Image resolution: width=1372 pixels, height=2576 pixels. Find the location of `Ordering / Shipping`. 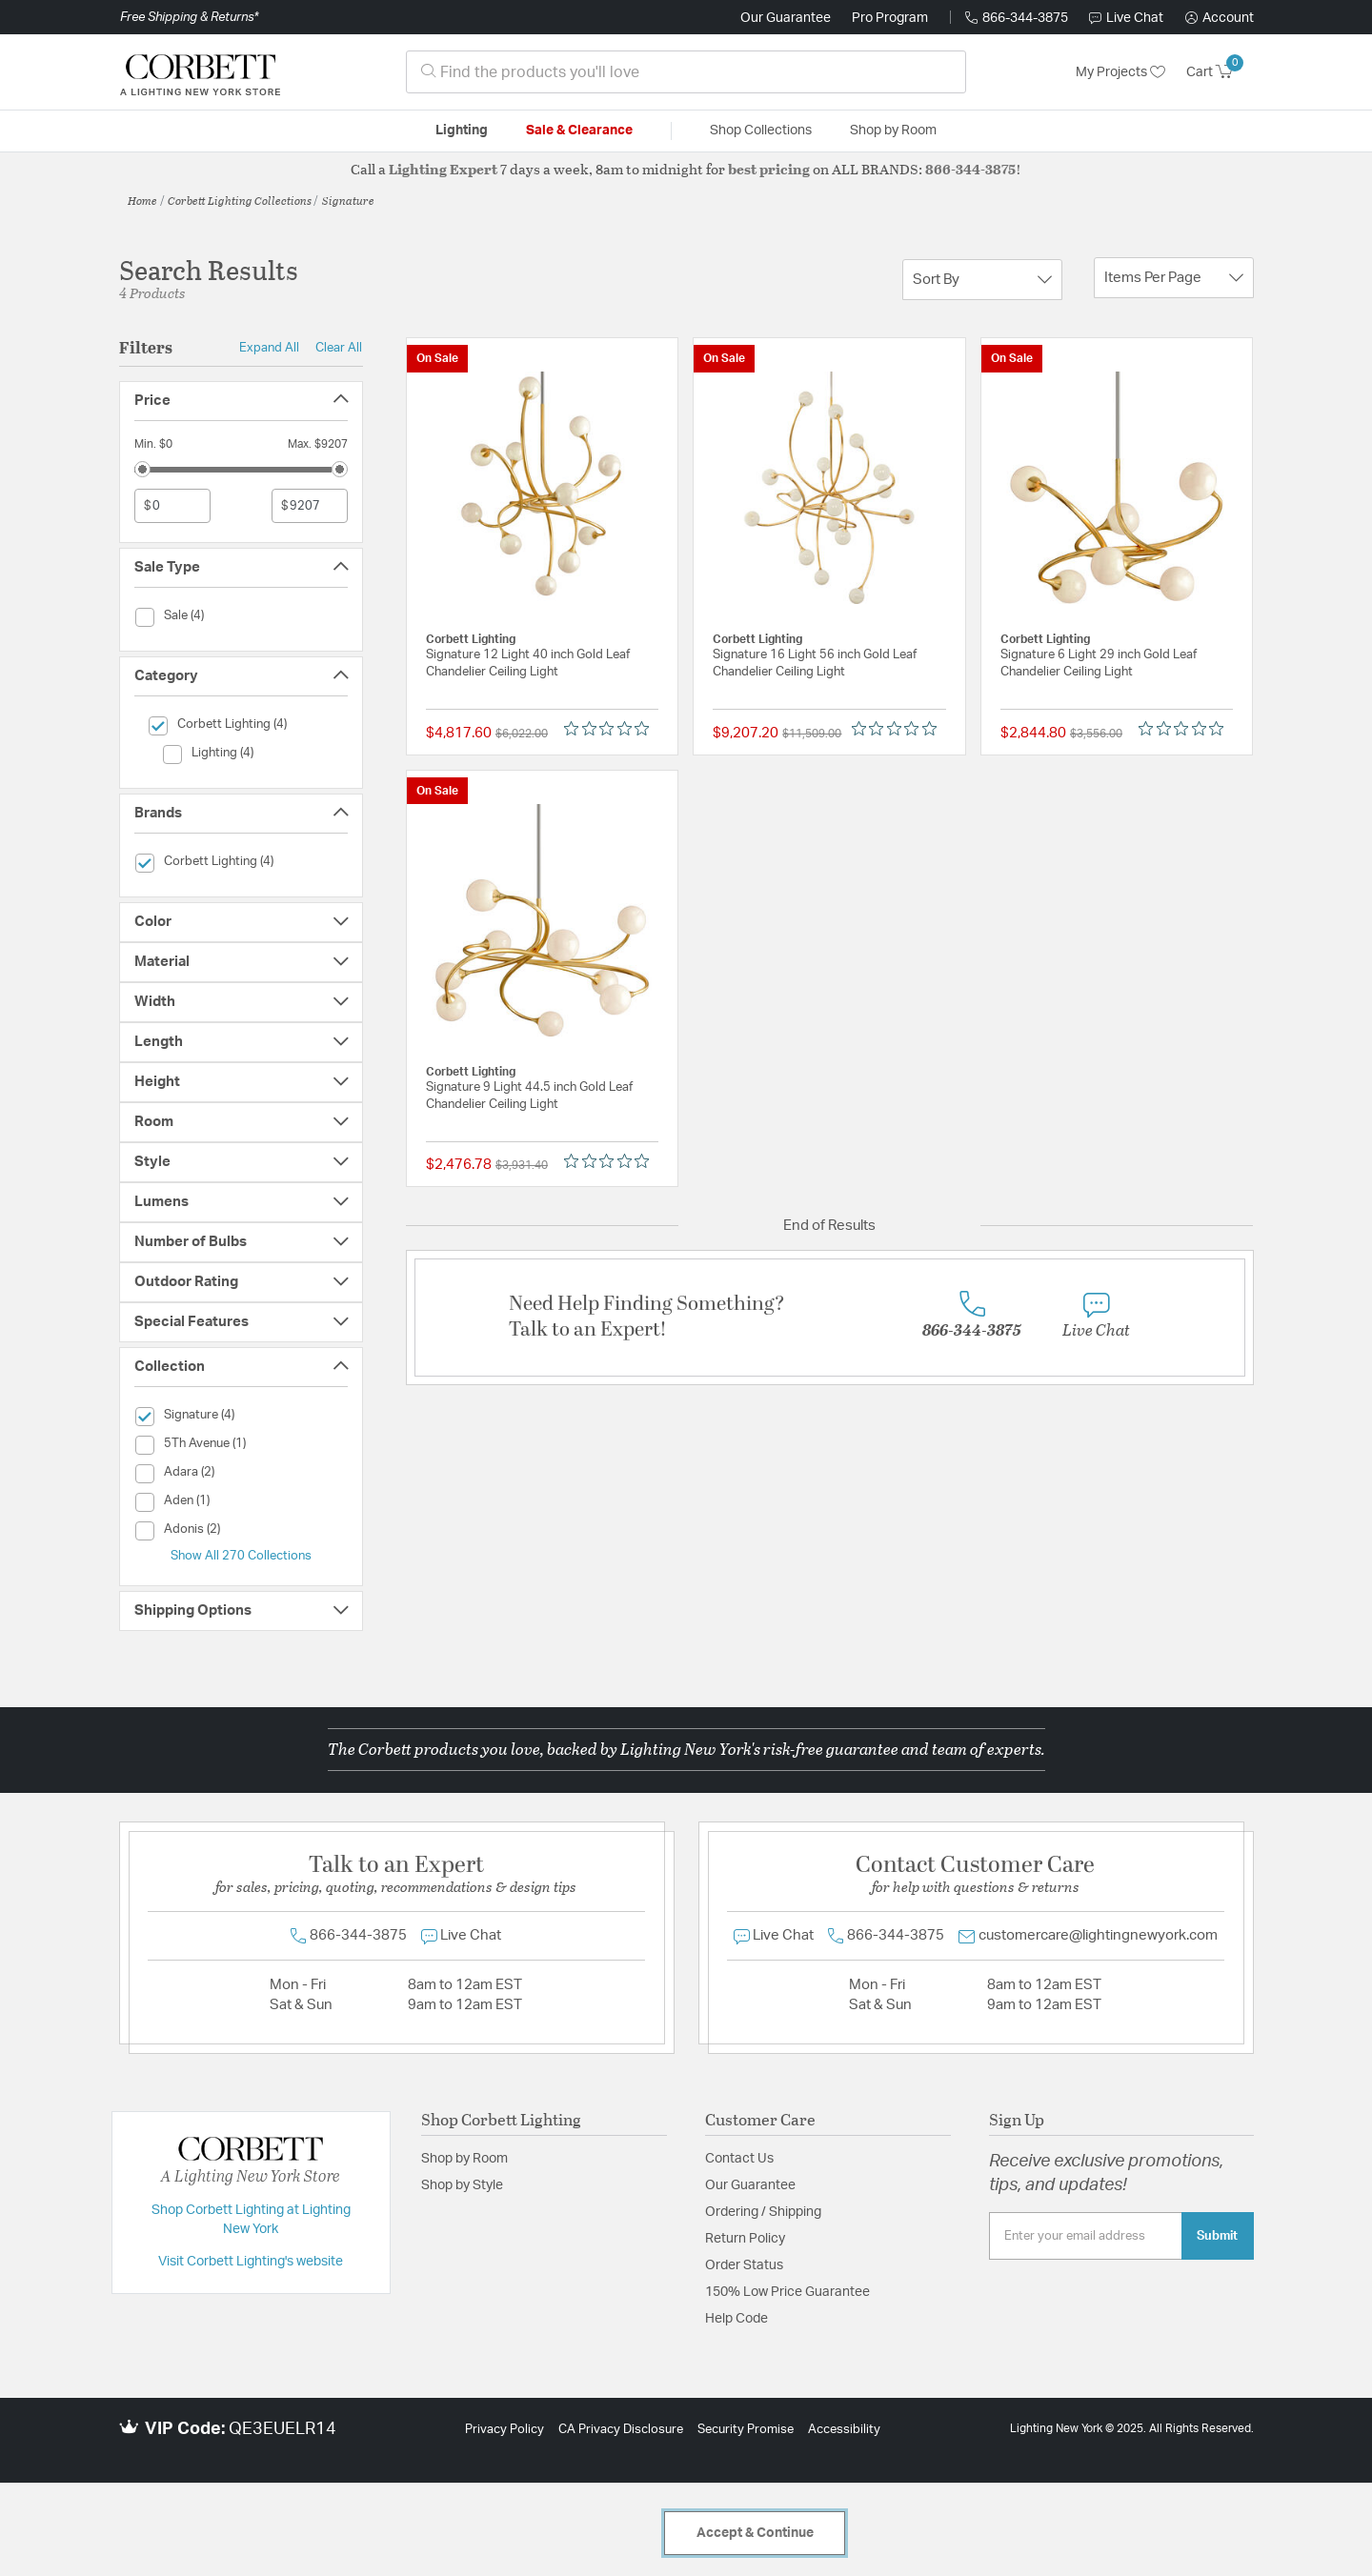

Ordering / Shipping is located at coordinates (763, 2212).